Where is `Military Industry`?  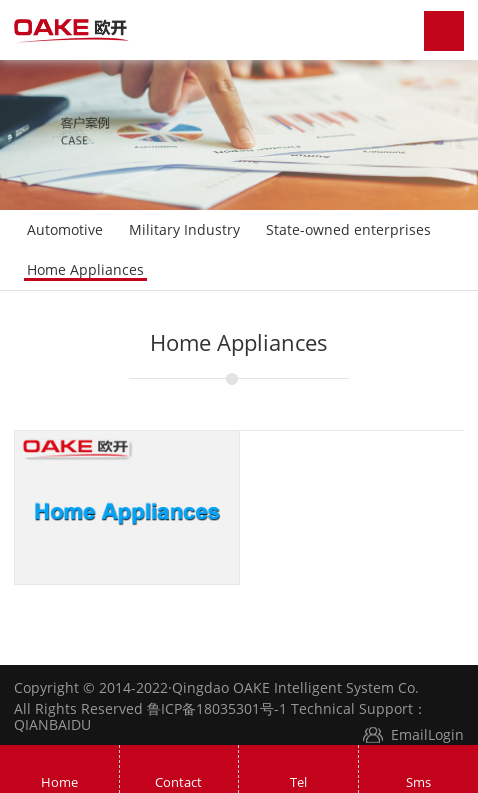 Military Industry is located at coordinates (184, 229).